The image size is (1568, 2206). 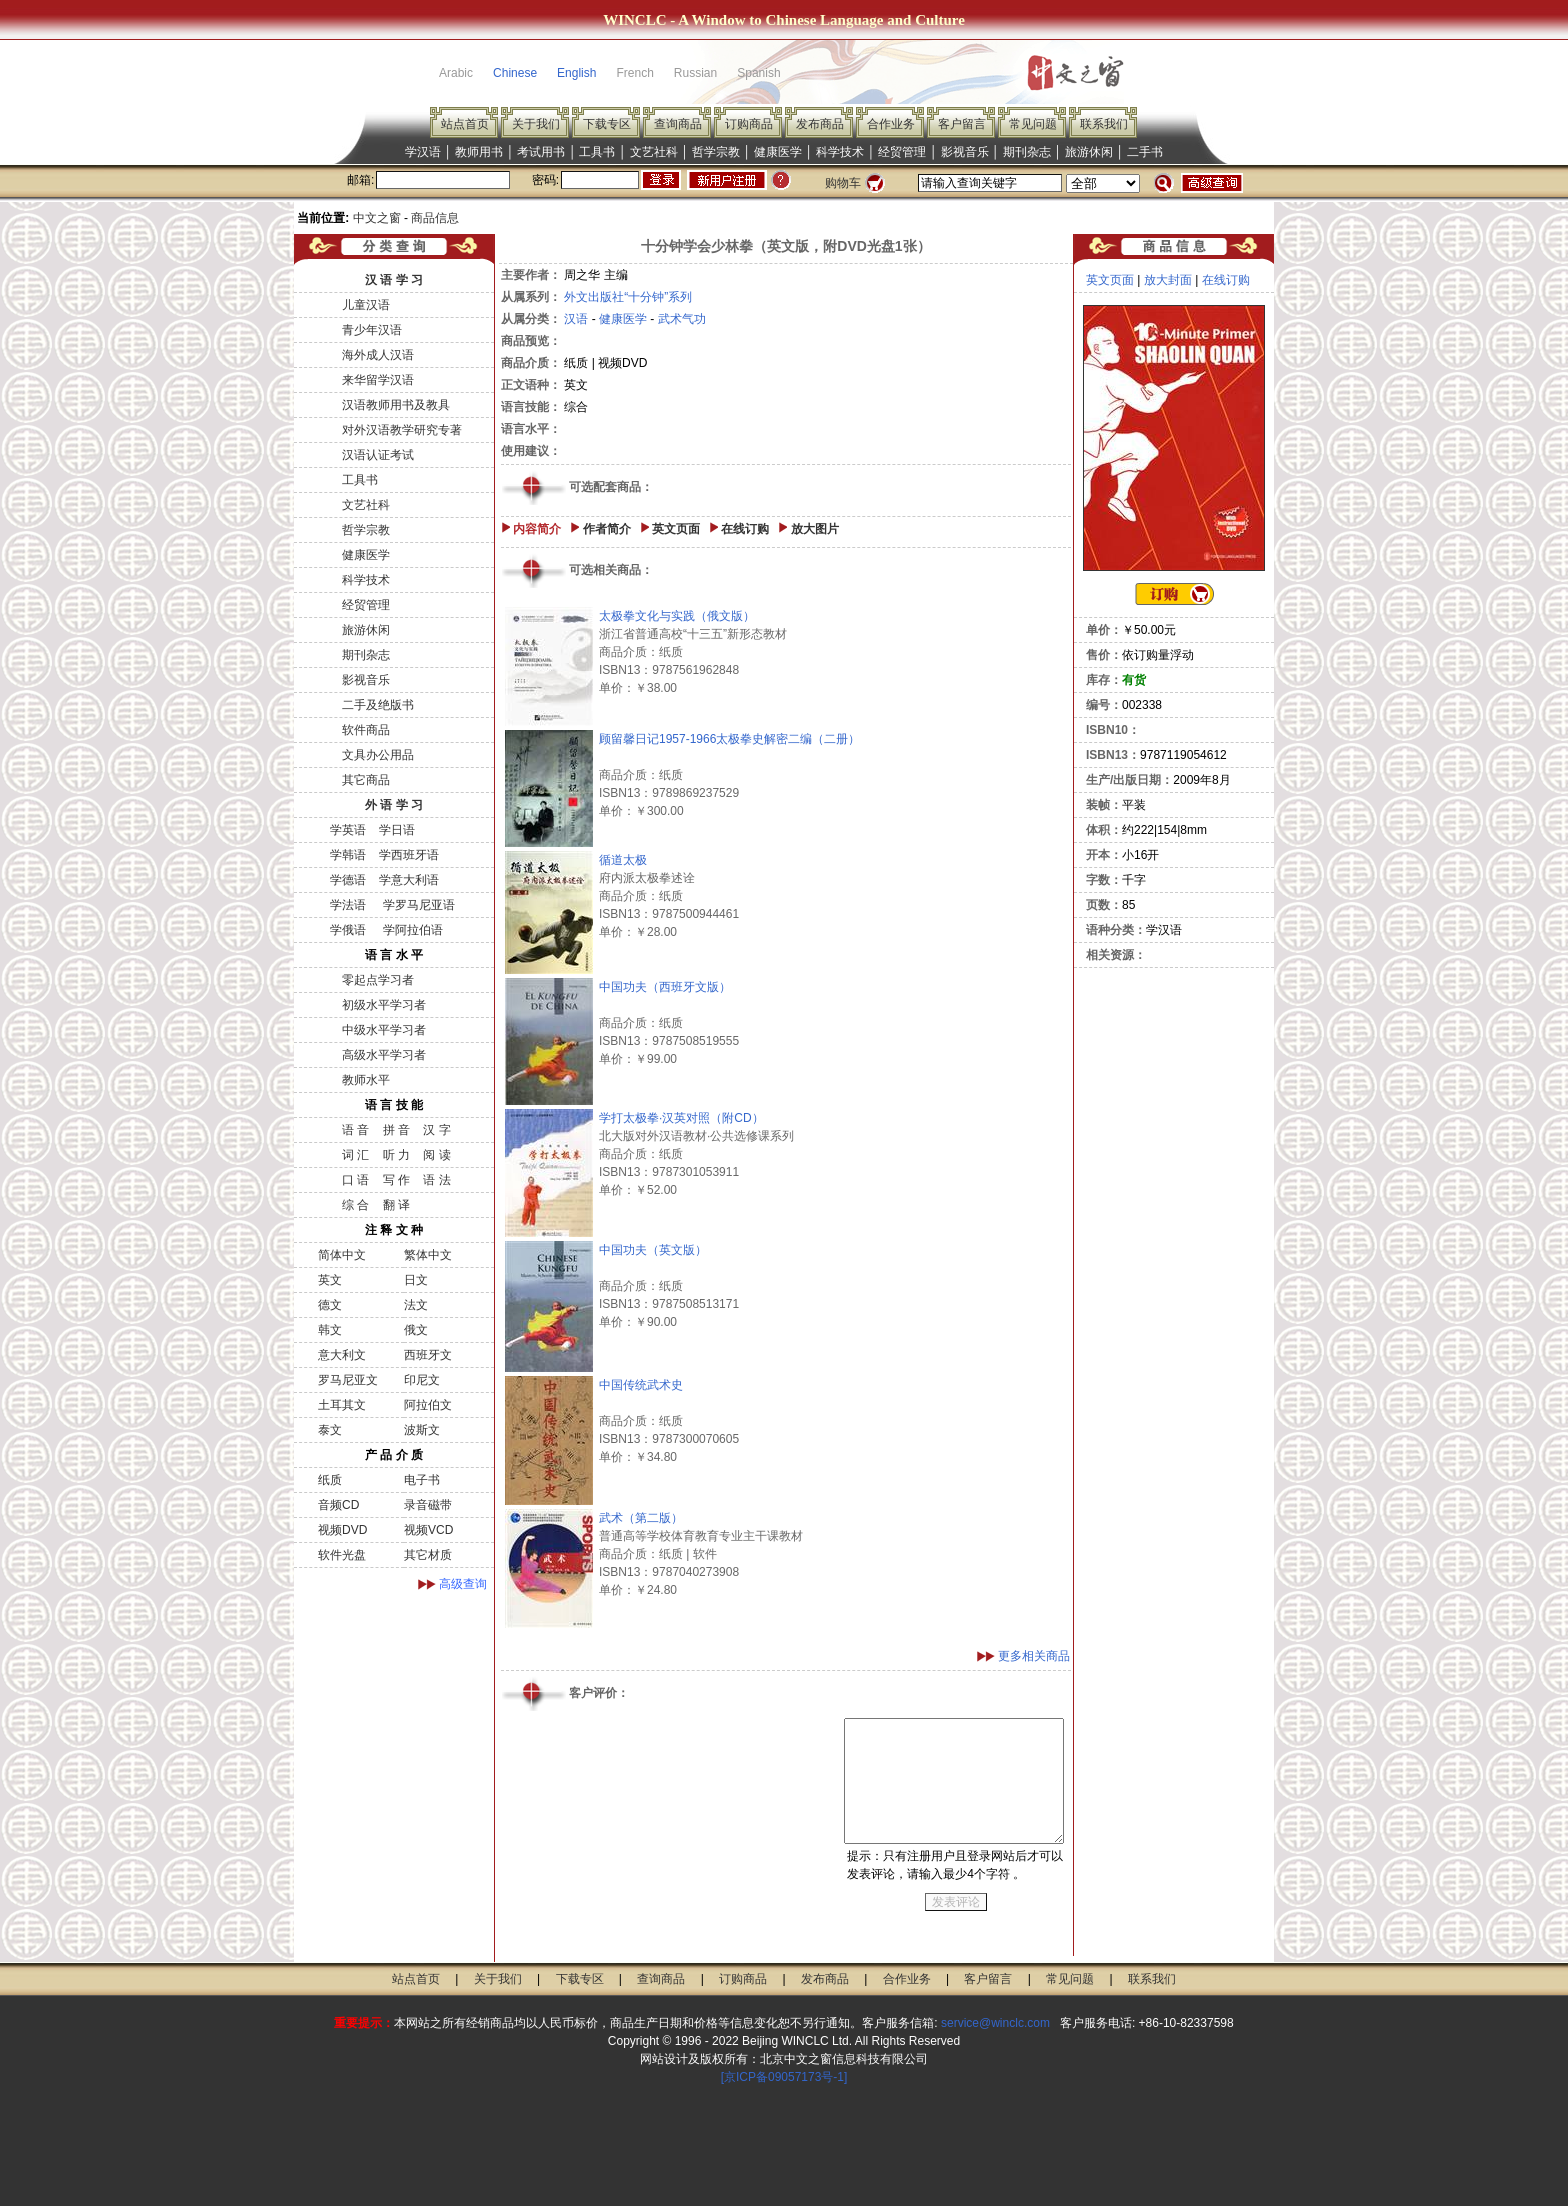 I want to click on 视频VCD, so click(x=428, y=1530).